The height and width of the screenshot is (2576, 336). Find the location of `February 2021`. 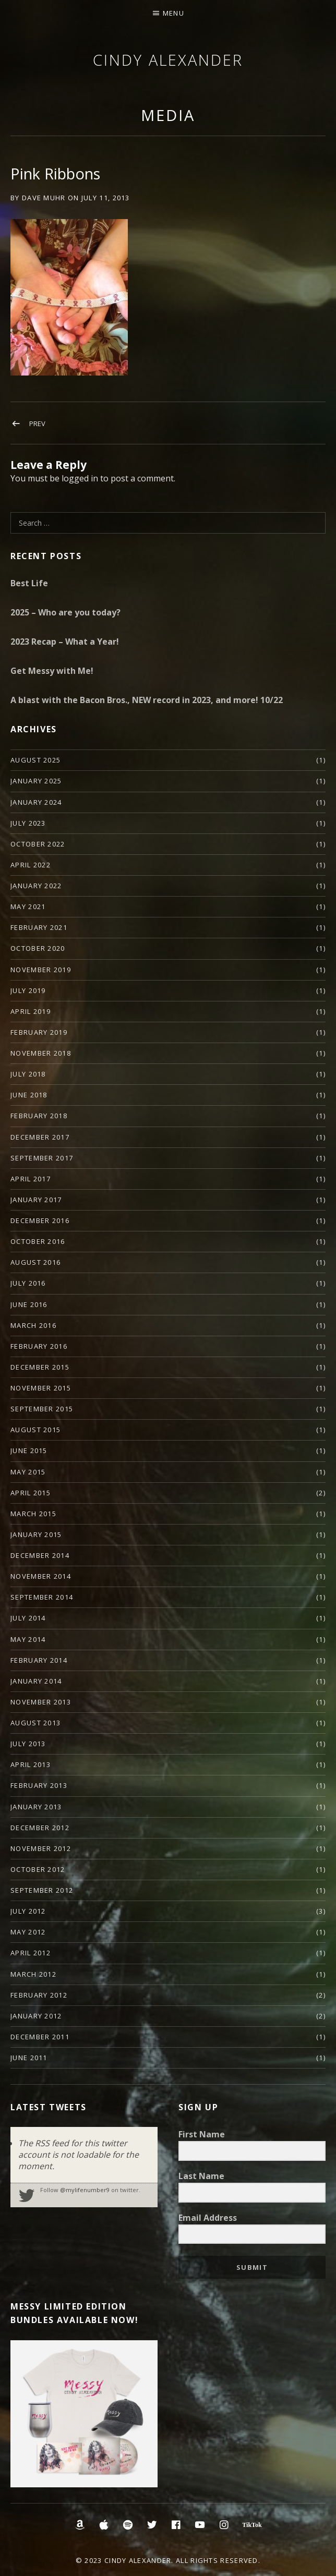

February 2021 is located at coordinates (38, 927).